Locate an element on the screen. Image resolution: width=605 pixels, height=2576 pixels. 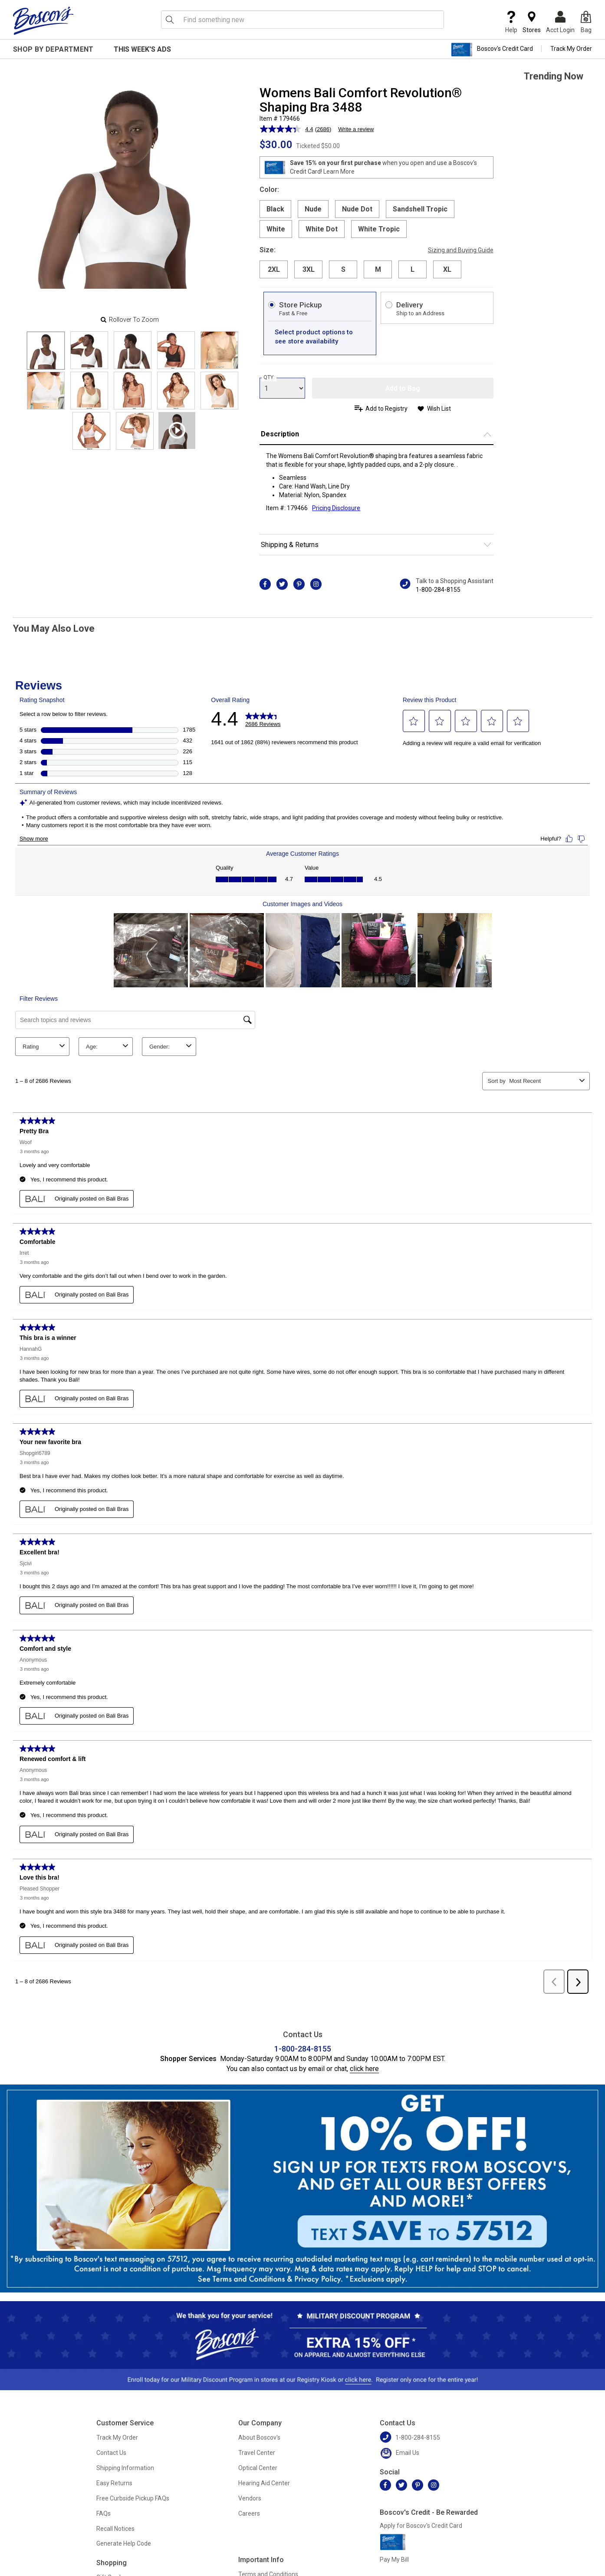
Travel Center is located at coordinates (256, 2452).